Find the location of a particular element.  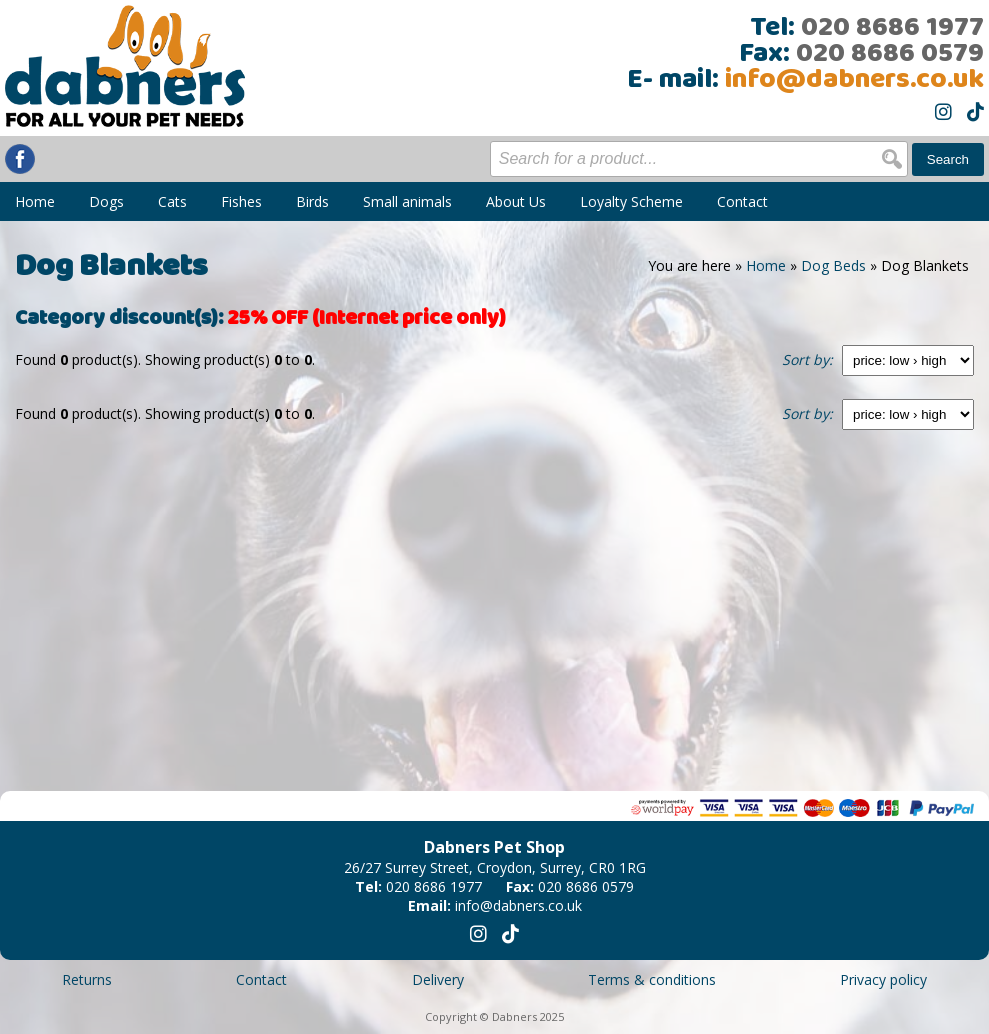

Dogs is located at coordinates (106, 201).